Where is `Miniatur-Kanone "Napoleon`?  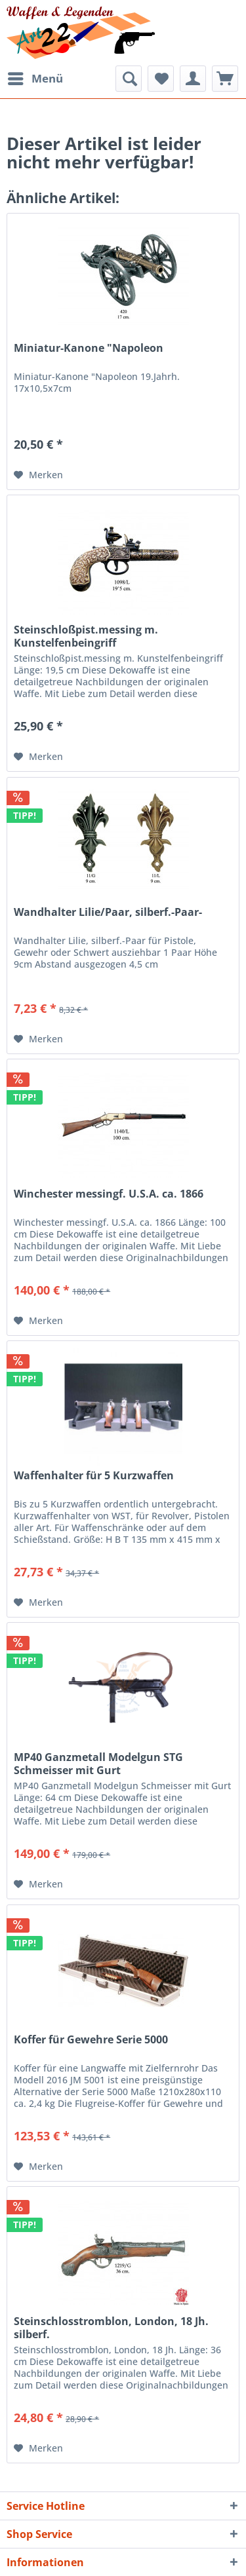
Miniatur-Kanone "Napoleon is located at coordinates (88, 348).